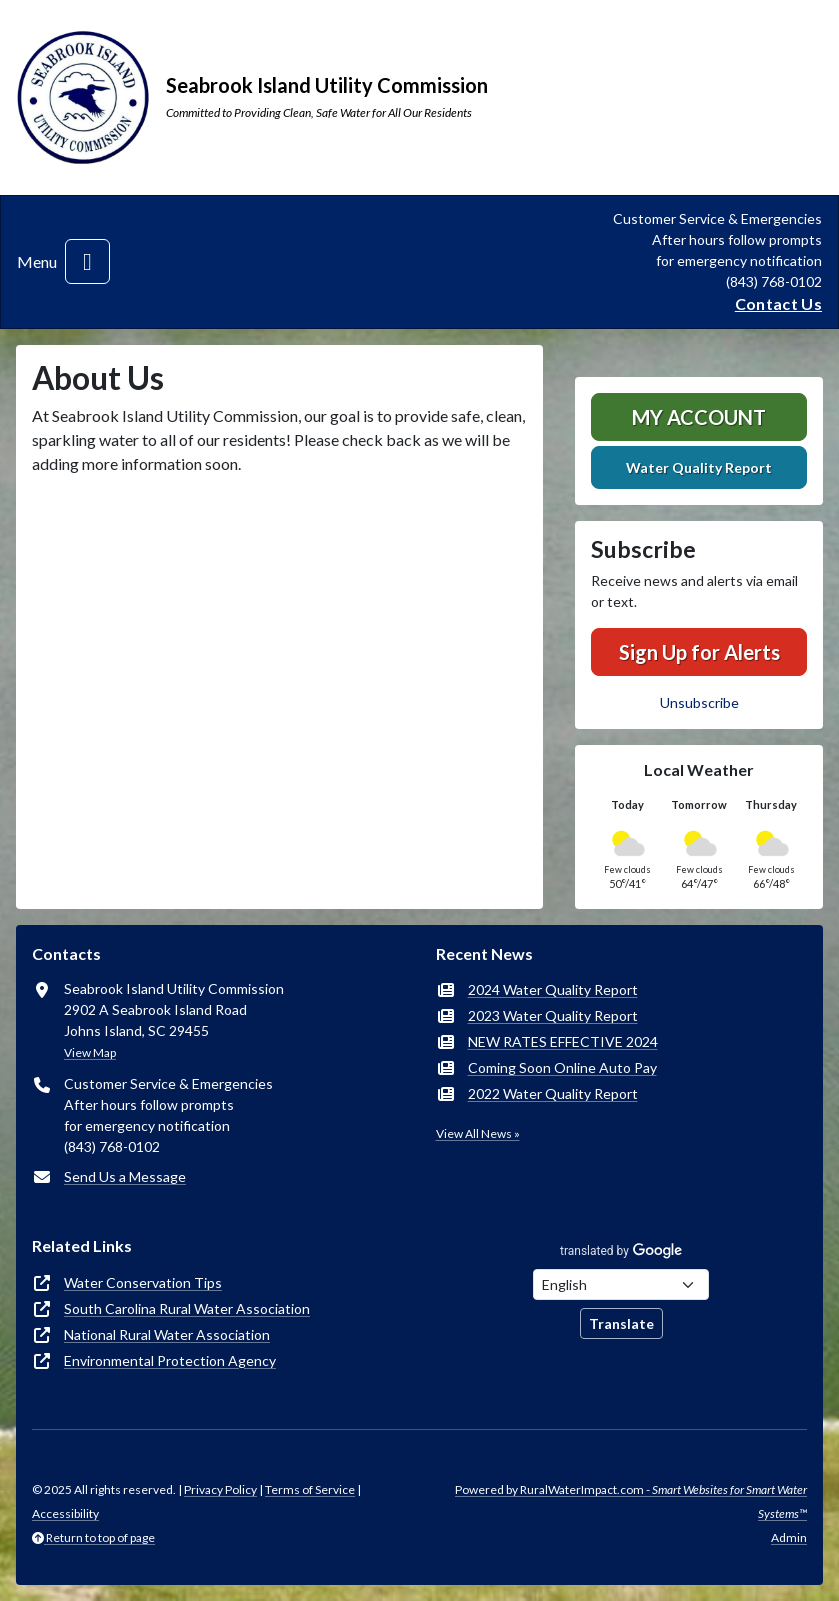  I want to click on Powered by RuralWaterImpact.com -, so click(631, 1501).